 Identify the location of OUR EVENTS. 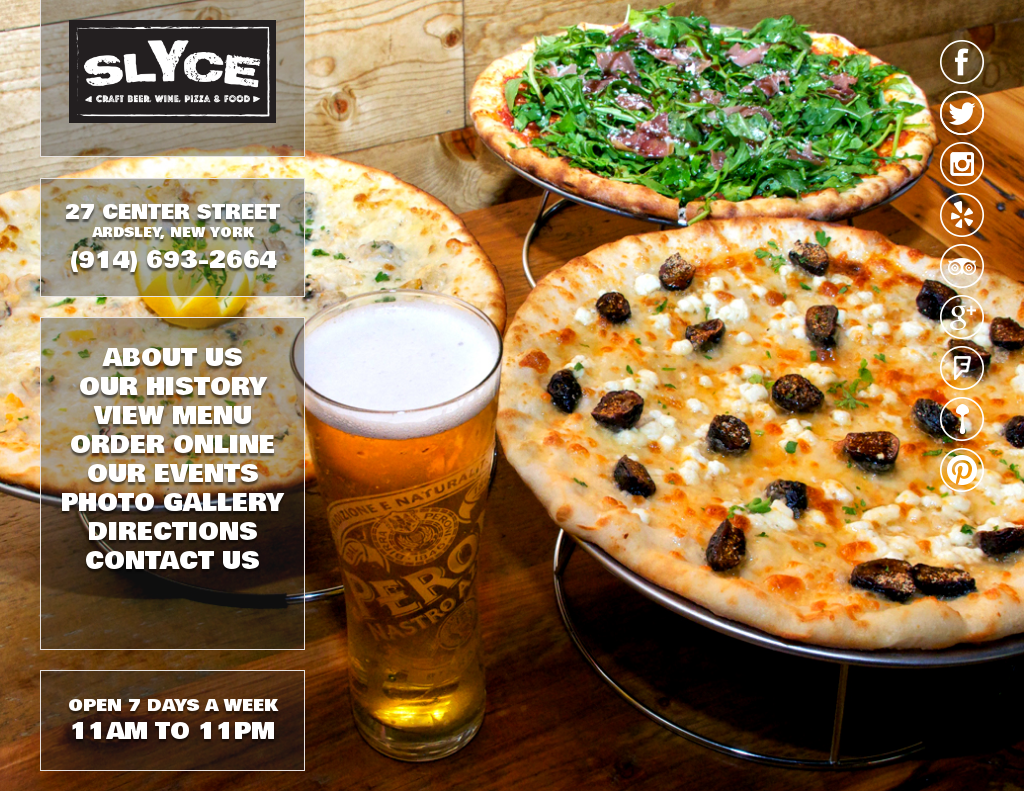
(173, 474).